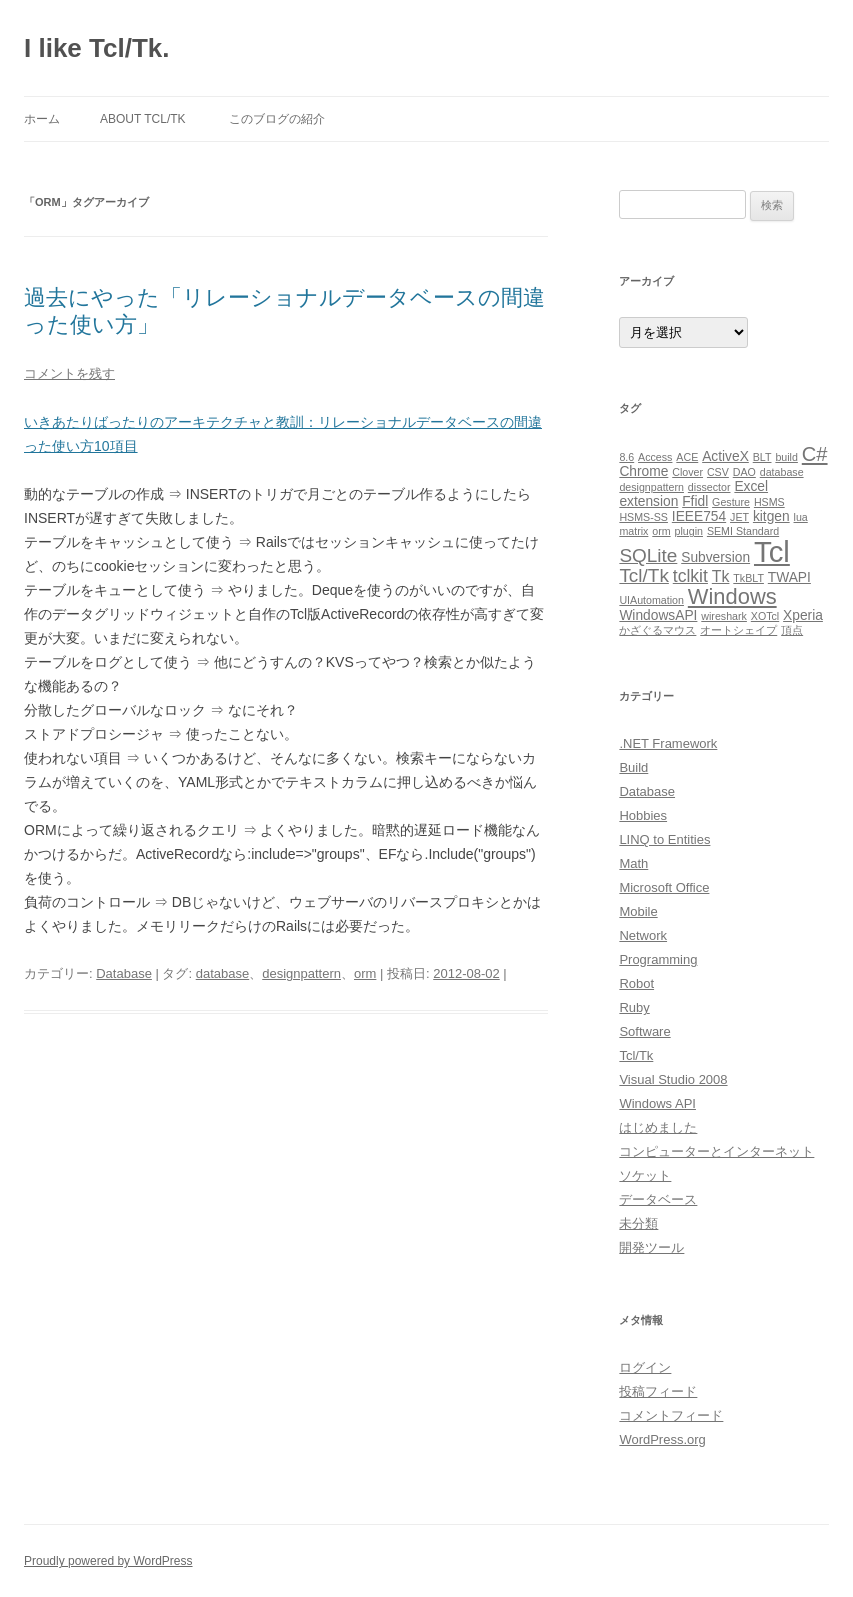  Describe the element at coordinates (687, 472) in the screenshot. I see `Clover [Clover (1個の項目)]` at that location.